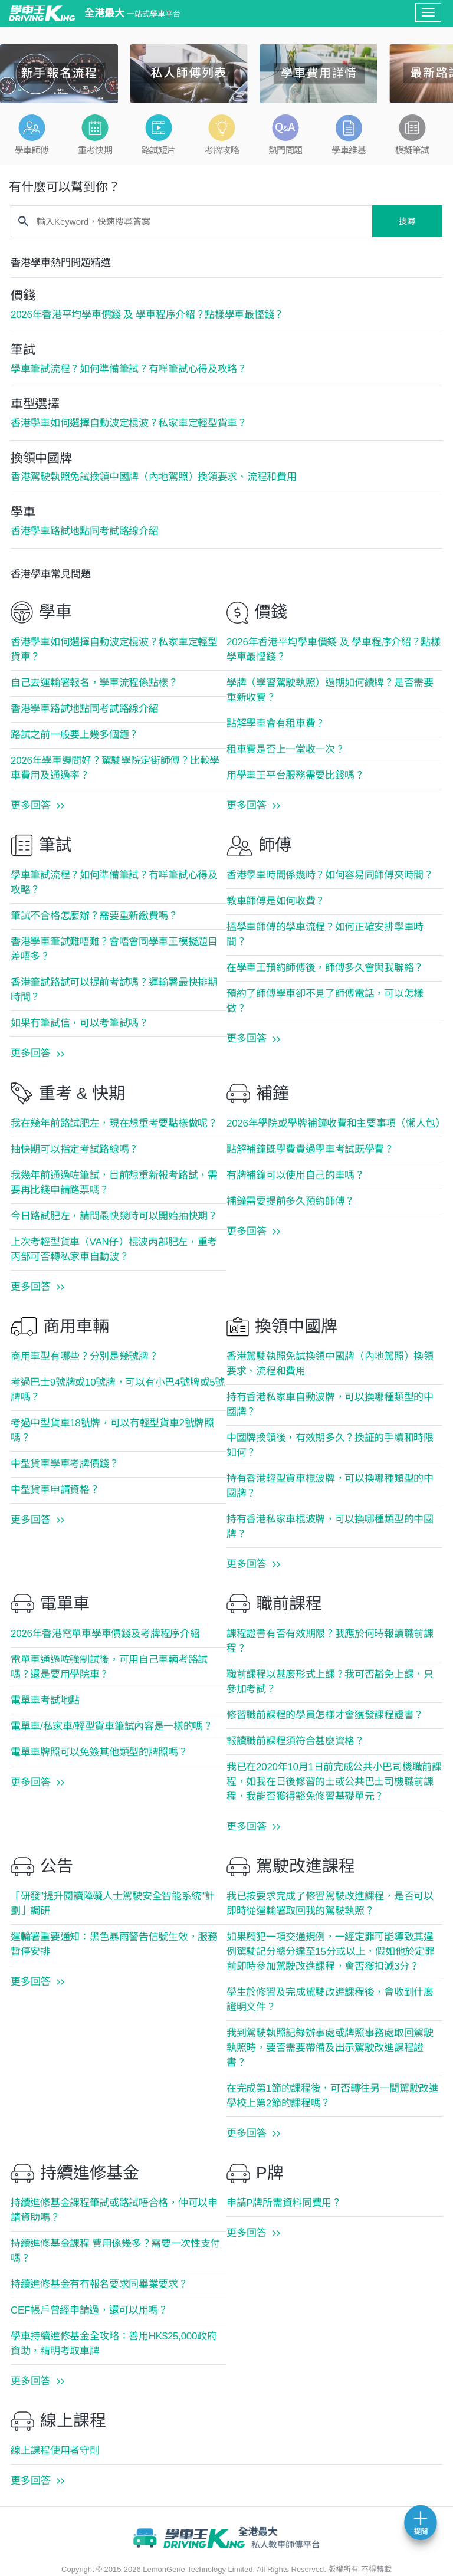 The width and height of the screenshot is (453, 2576). I want to click on 考牌攻略, so click(222, 150).